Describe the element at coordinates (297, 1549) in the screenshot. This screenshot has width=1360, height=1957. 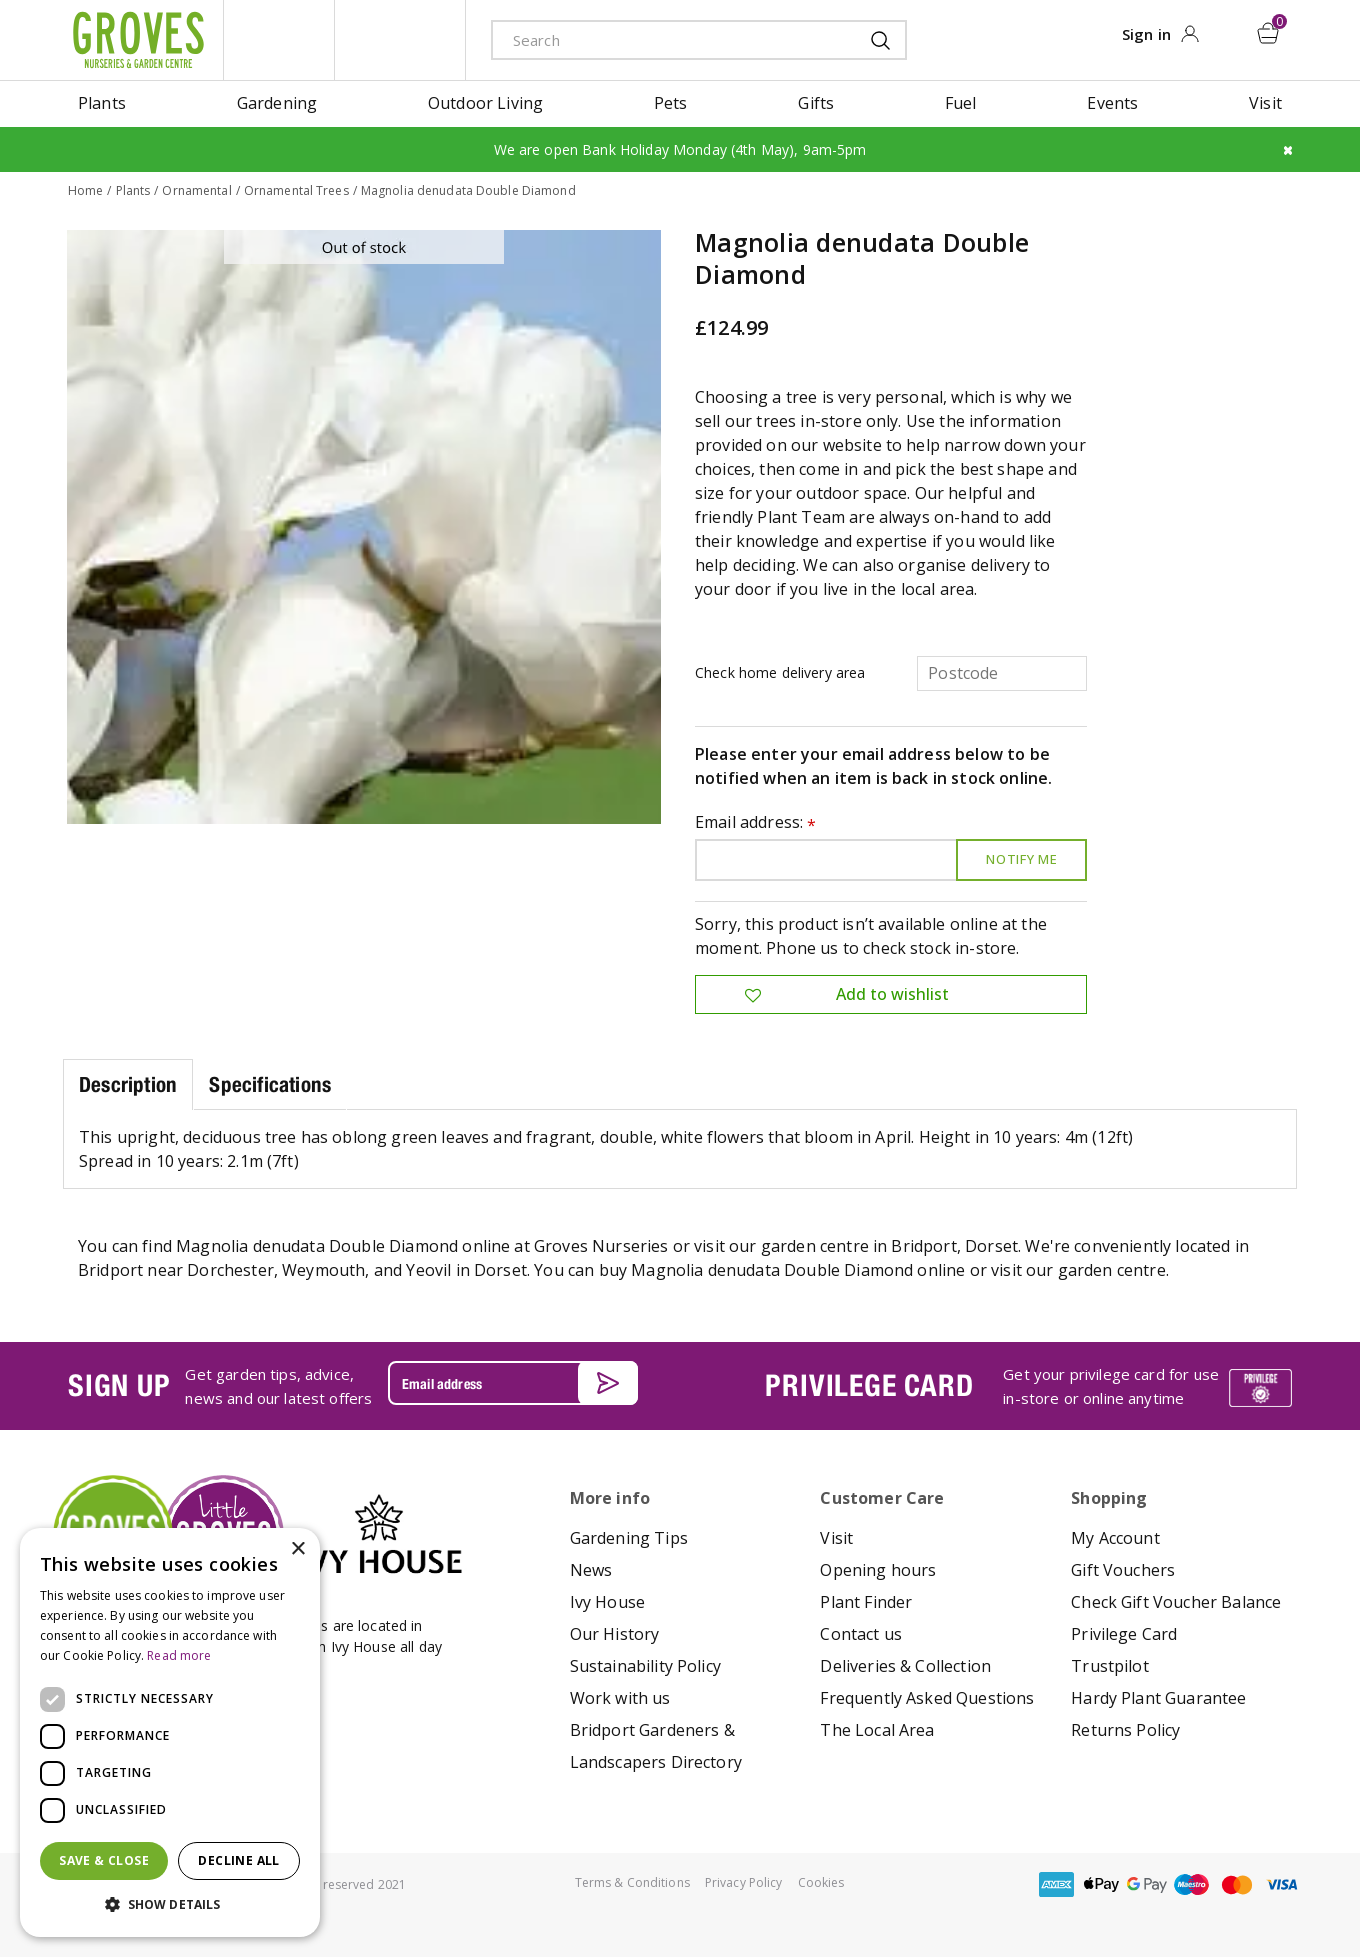
I see `× [button]` at that location.